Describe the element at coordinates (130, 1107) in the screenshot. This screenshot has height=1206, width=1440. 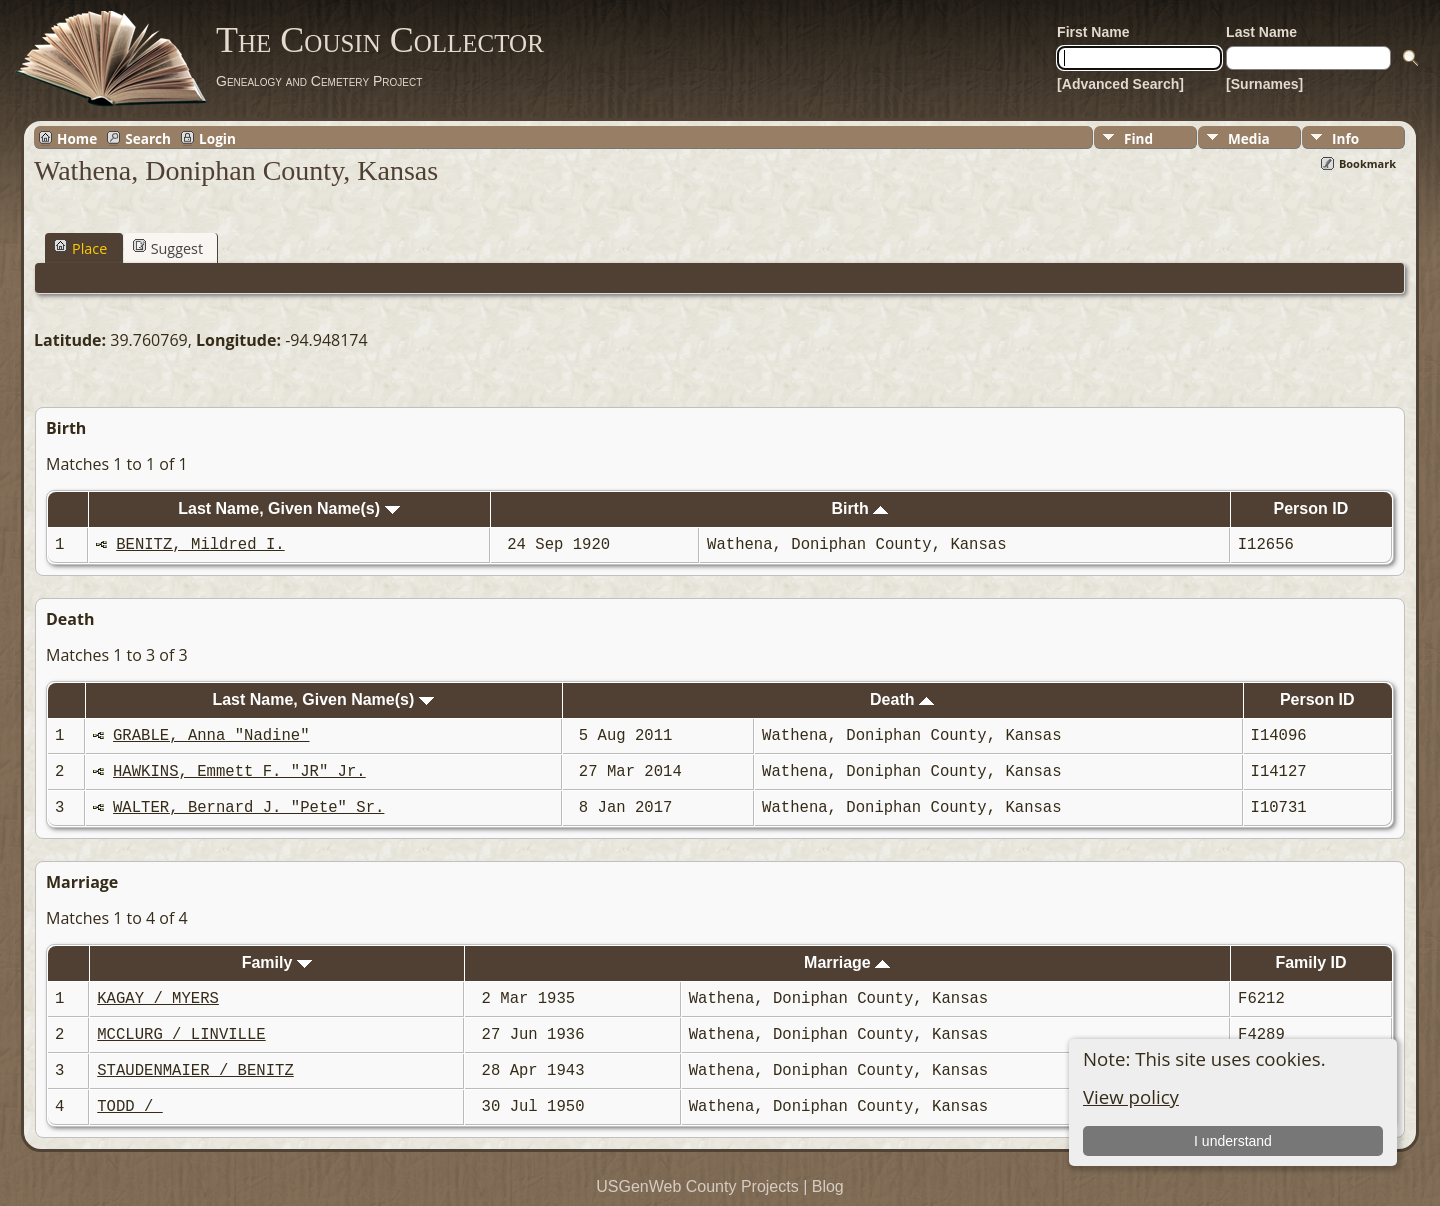
I see `TODD /` at that location.